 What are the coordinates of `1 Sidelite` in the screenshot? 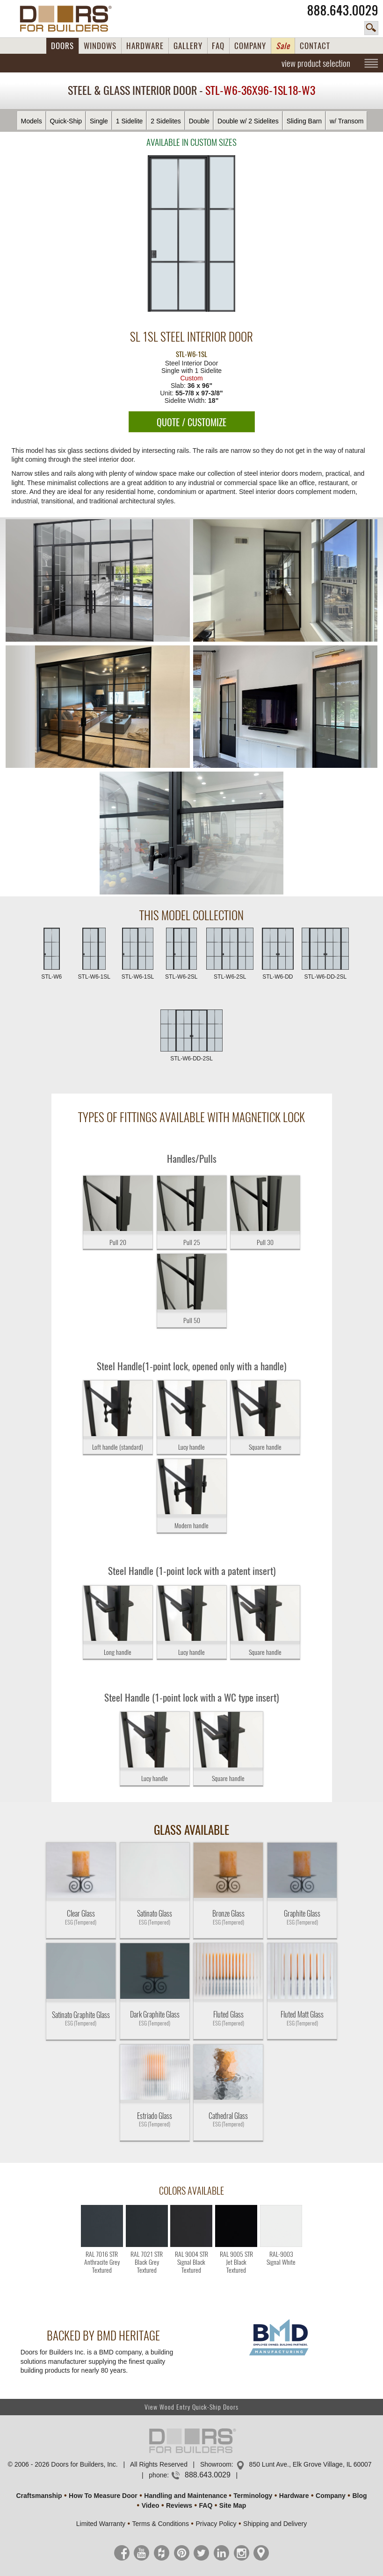 It's located at (129, 121).